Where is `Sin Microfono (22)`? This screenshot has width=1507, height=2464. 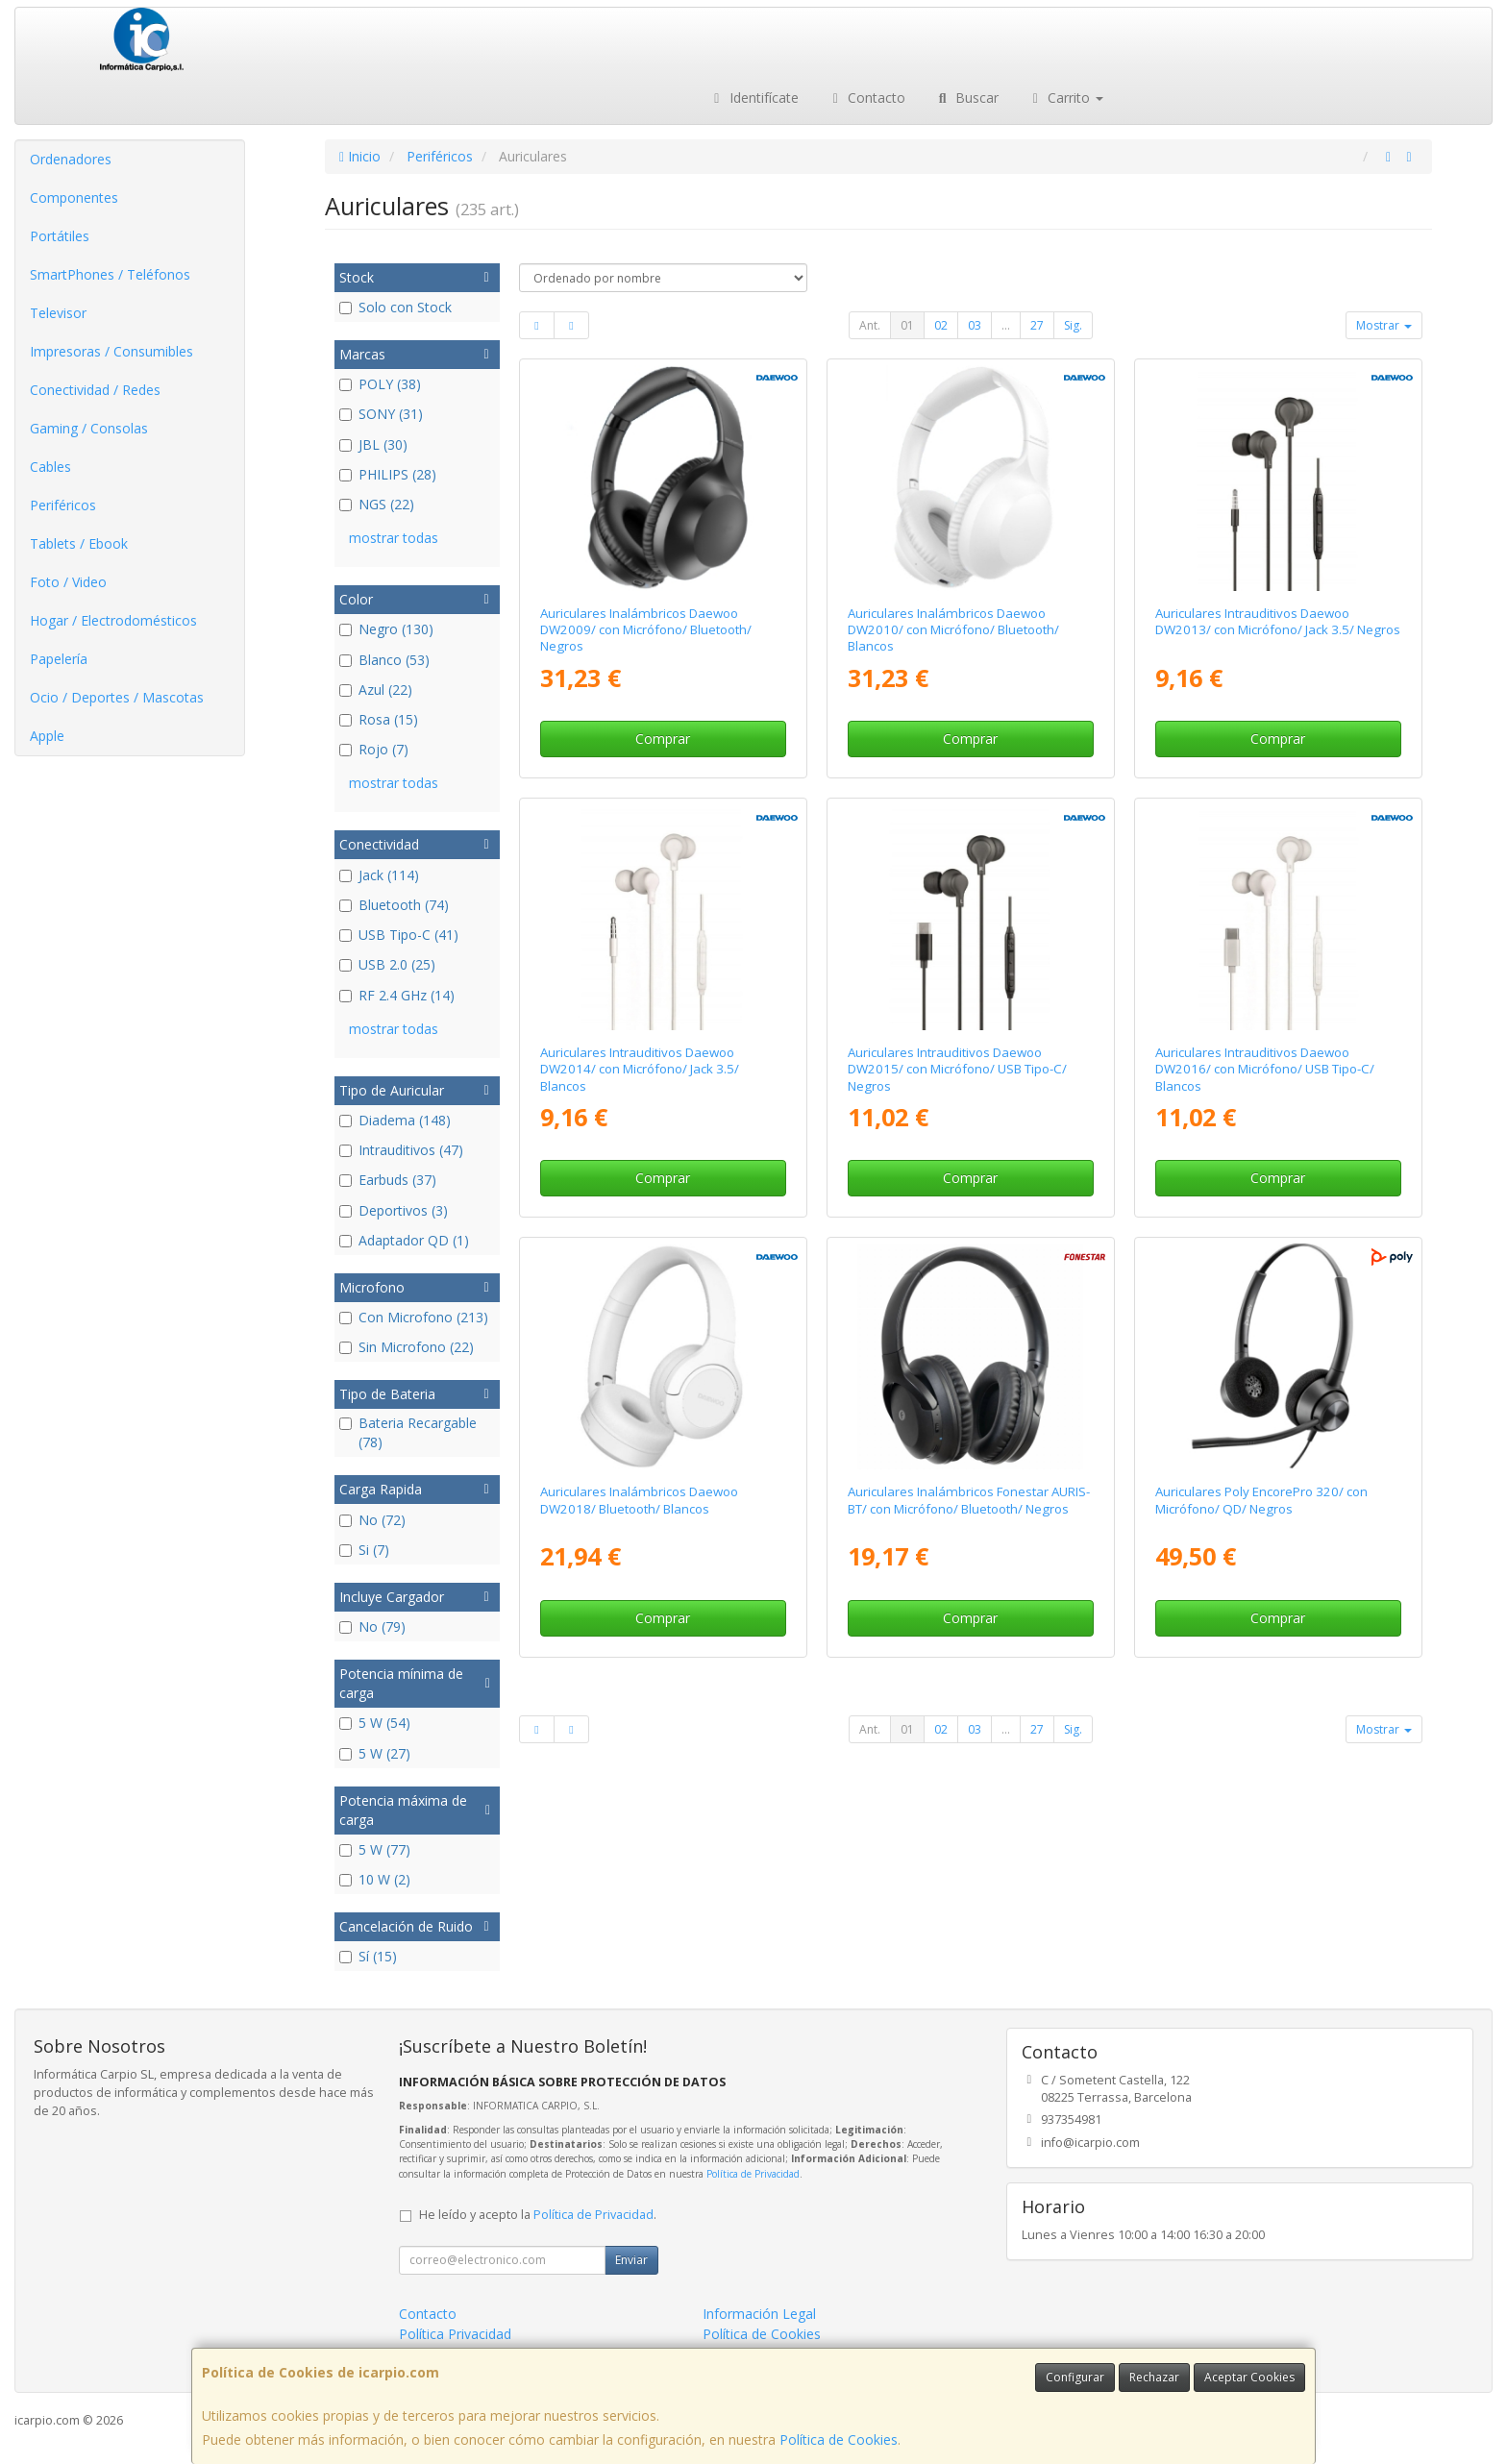 Sin Microfono (22) is located at coordinates (406, 1347).